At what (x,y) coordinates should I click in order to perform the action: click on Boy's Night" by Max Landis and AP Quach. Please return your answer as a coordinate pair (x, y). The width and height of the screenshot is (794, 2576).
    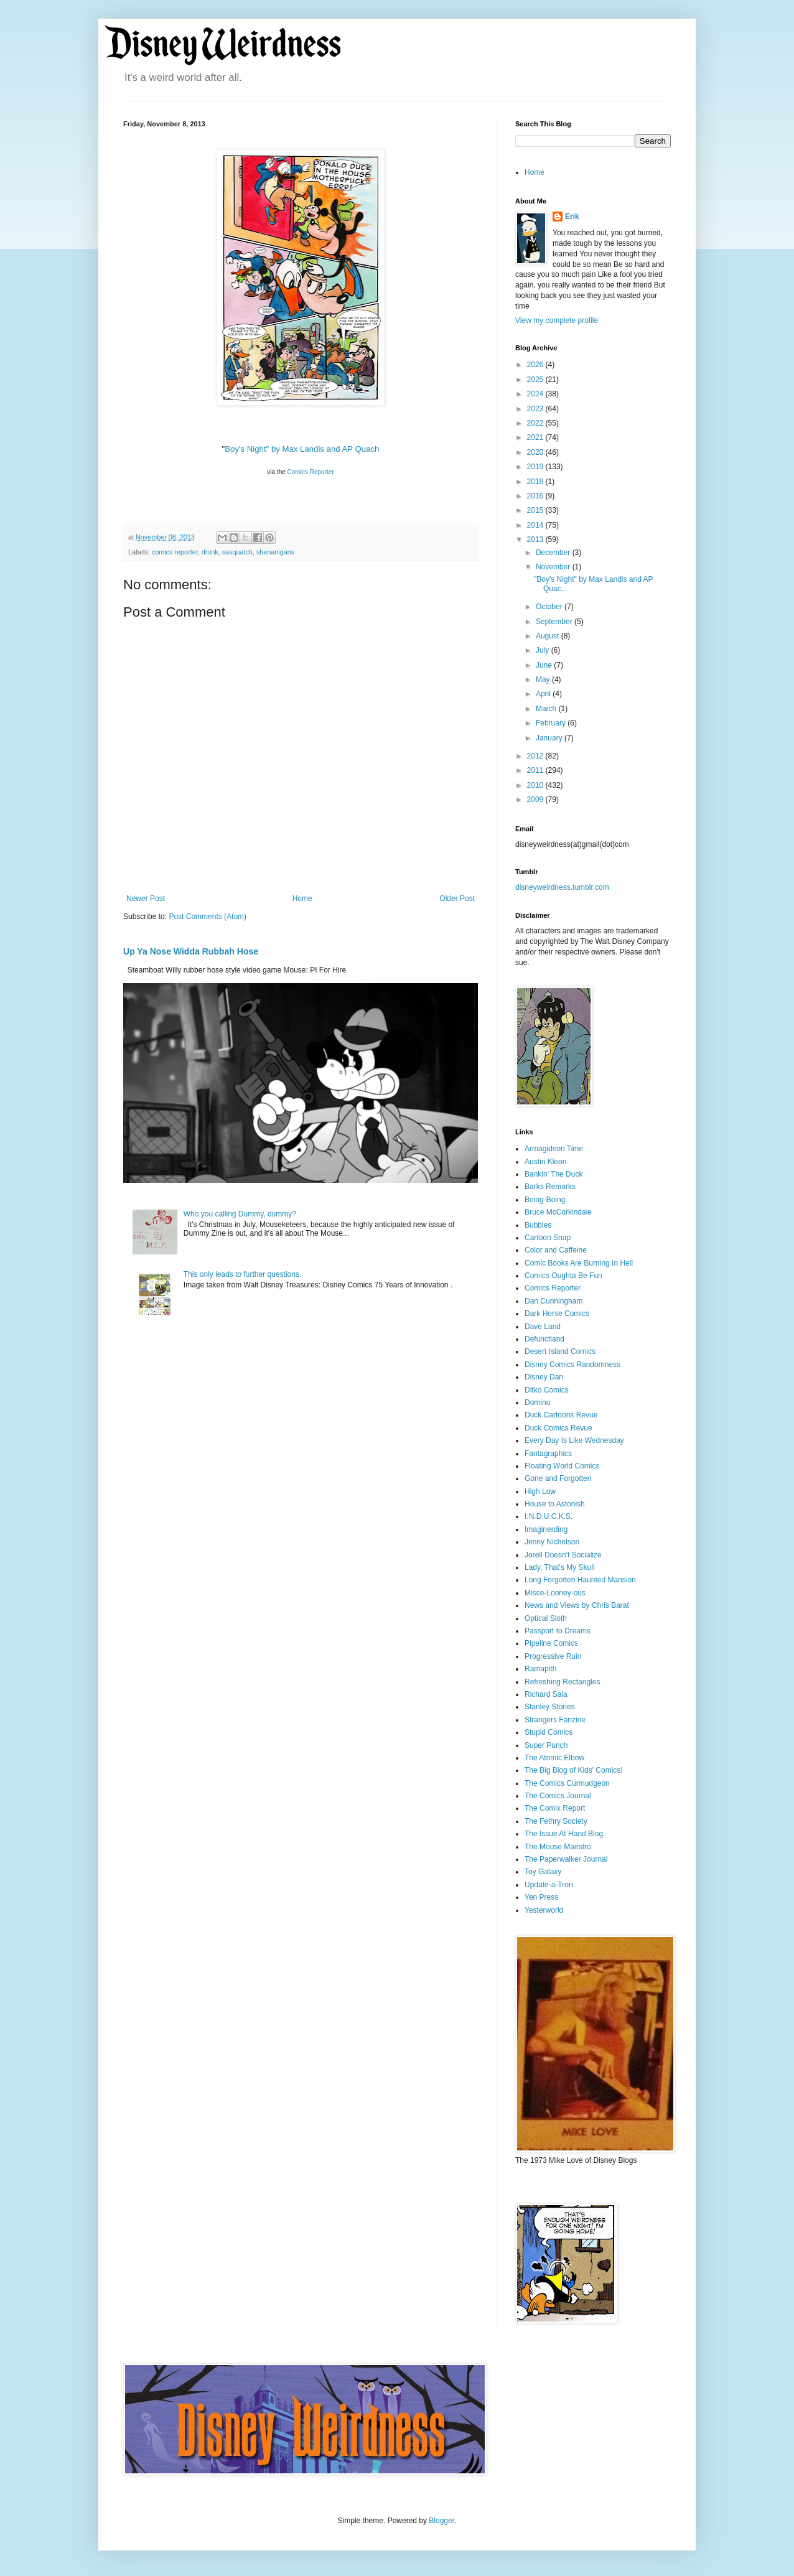
    Looking at the image, I should click on (302, 449).